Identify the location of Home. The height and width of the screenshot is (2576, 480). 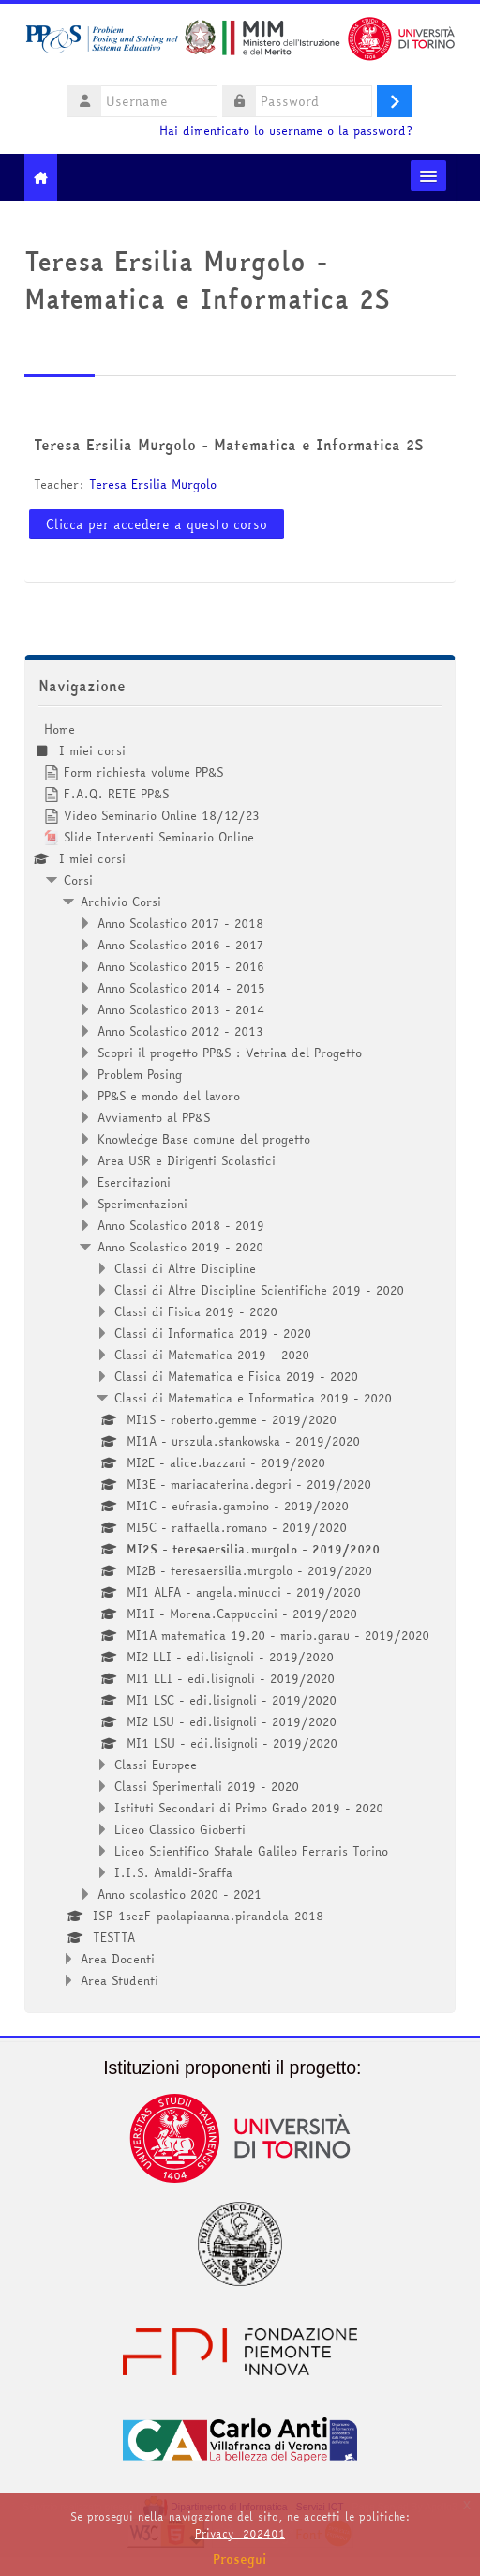
(59, 729).